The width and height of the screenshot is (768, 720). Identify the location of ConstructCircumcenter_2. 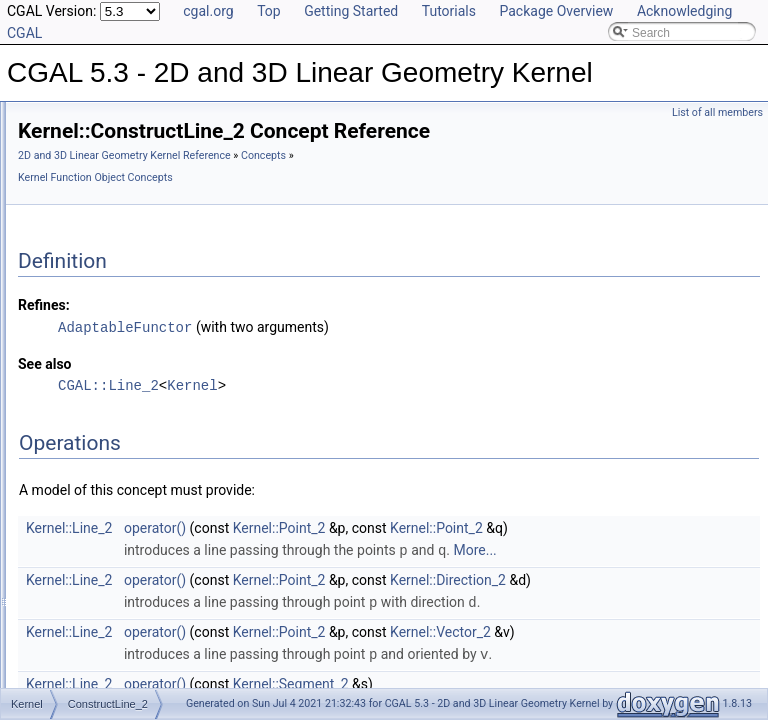
(150, 119).